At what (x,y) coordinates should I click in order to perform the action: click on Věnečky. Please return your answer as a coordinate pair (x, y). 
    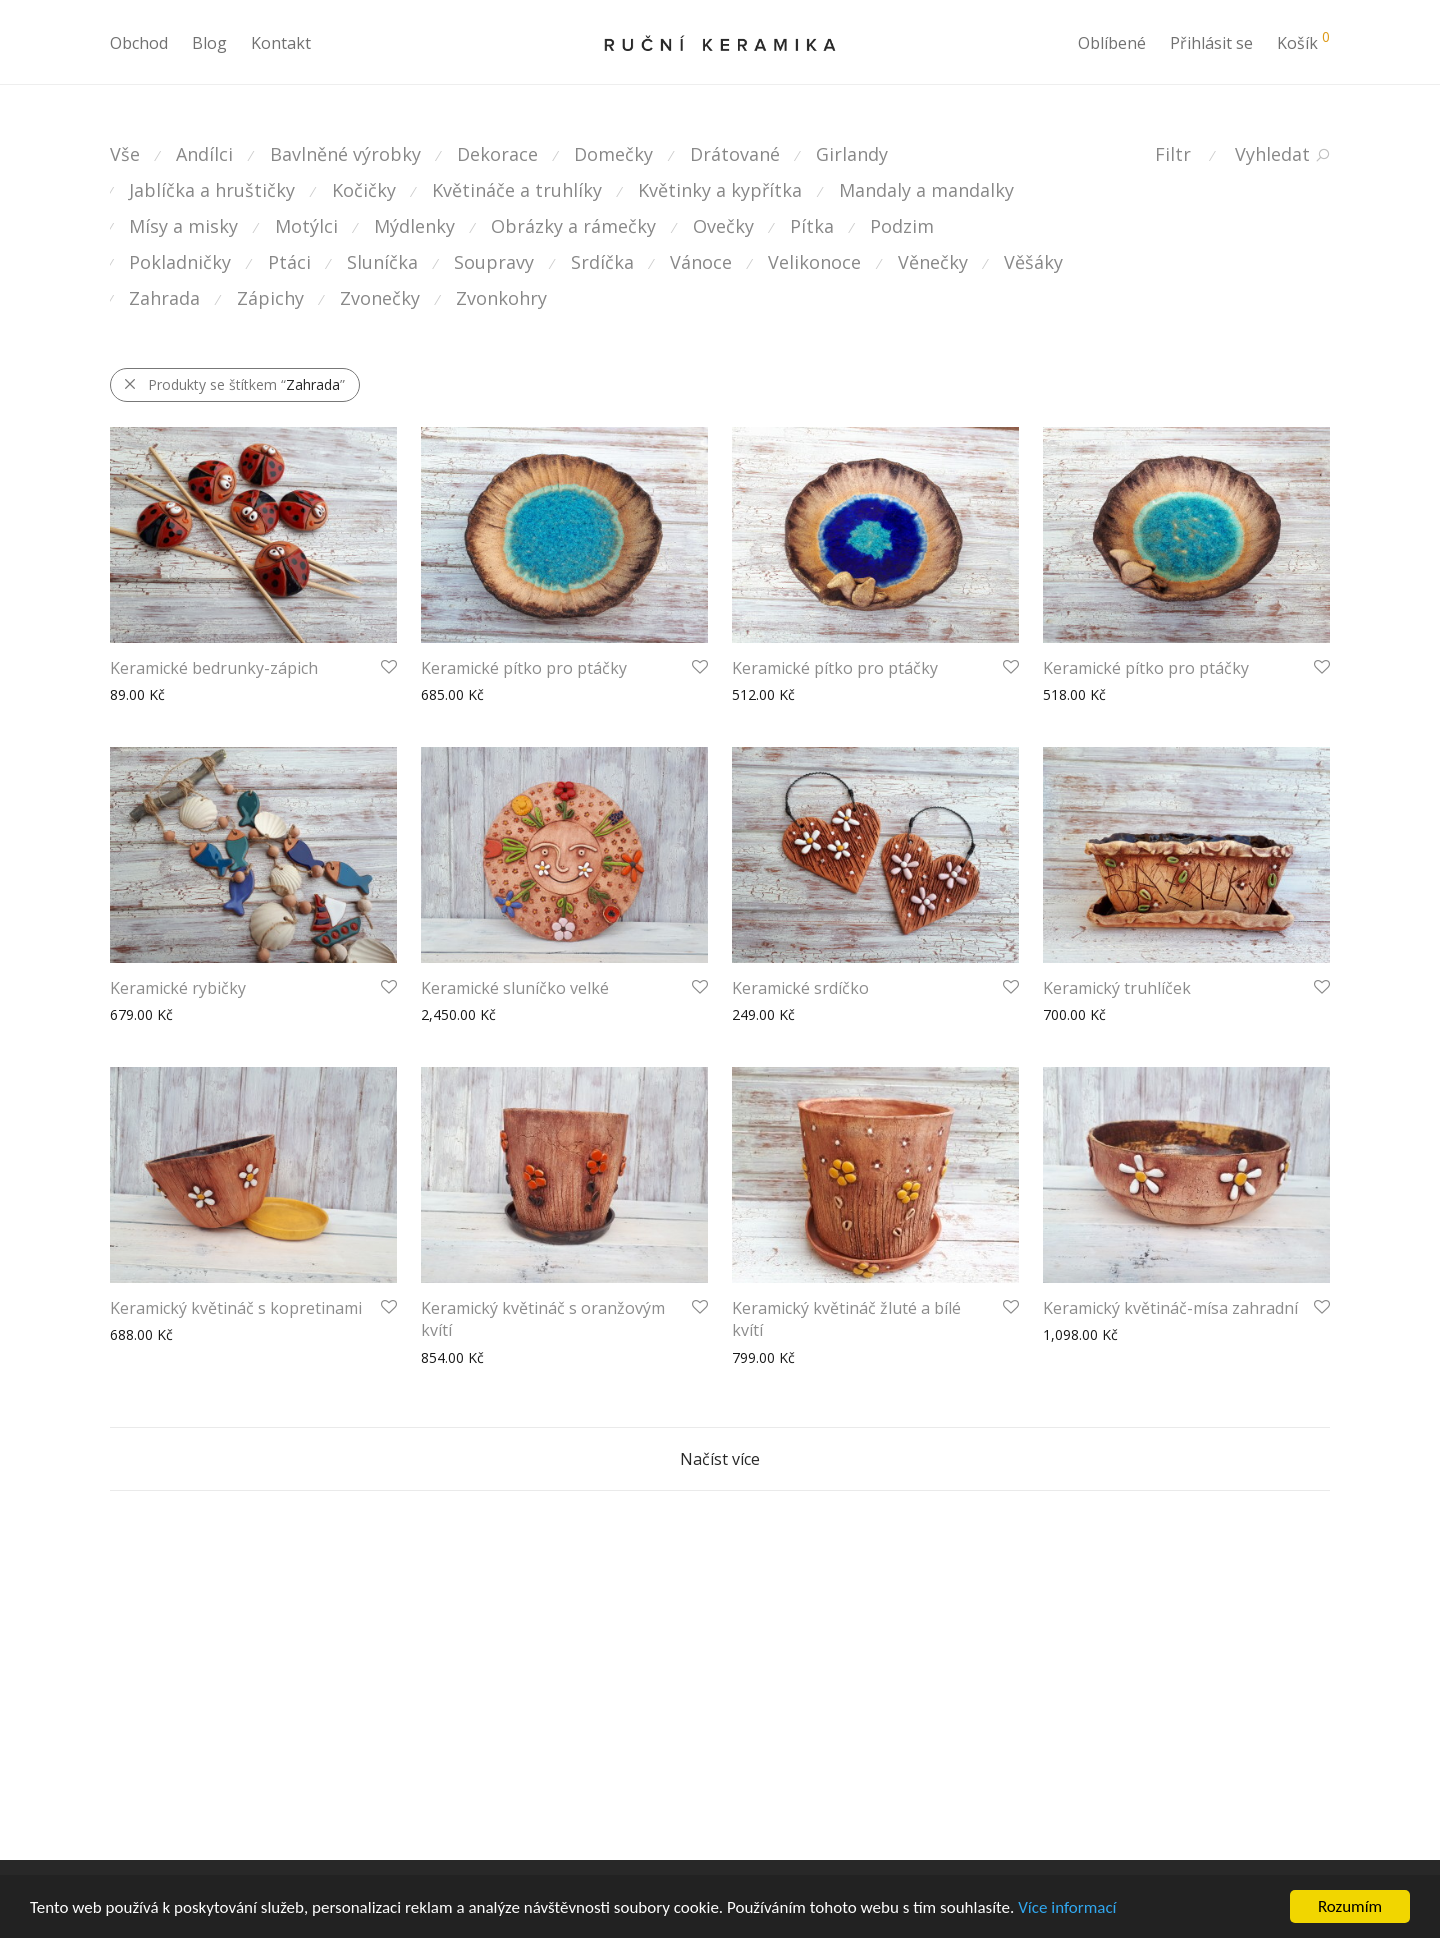
    Looking at the image, I should click on (933, 262).